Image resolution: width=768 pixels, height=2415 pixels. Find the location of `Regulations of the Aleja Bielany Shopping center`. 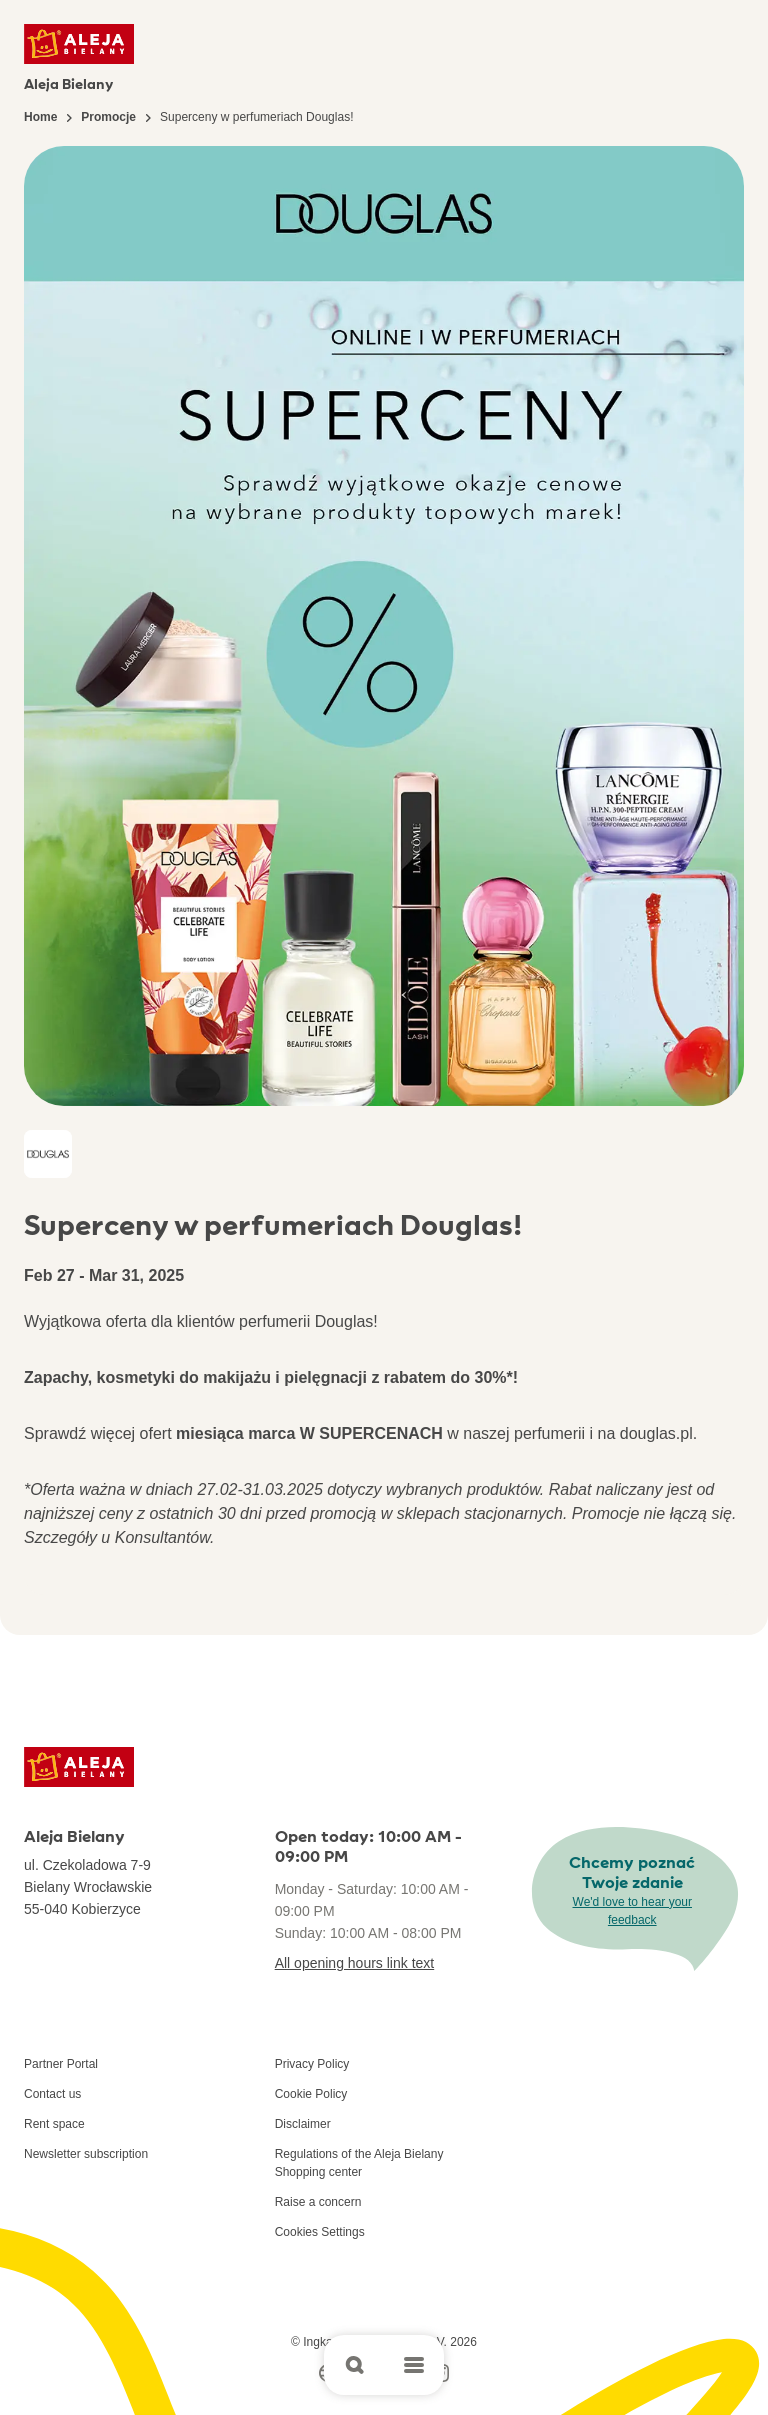

Regulations of the Aleja Bielany Shopping center is located at coordinates (359, 2163).